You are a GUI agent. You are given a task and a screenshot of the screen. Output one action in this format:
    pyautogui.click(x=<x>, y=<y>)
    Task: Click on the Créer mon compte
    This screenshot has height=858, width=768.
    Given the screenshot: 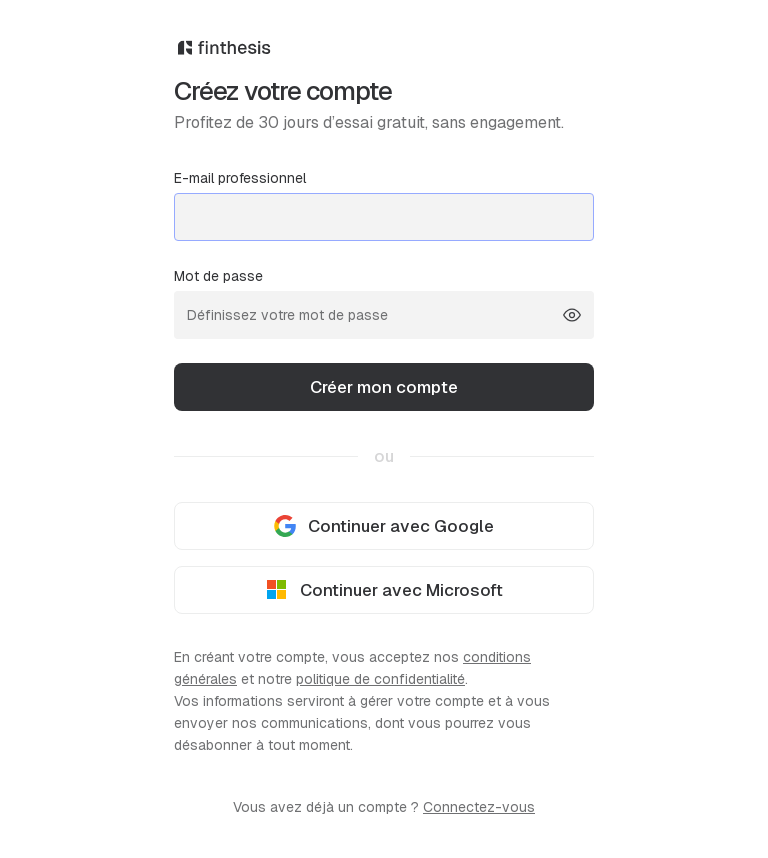 What is the action you would take?
    pyautogui.click(x=384, y=387)
    